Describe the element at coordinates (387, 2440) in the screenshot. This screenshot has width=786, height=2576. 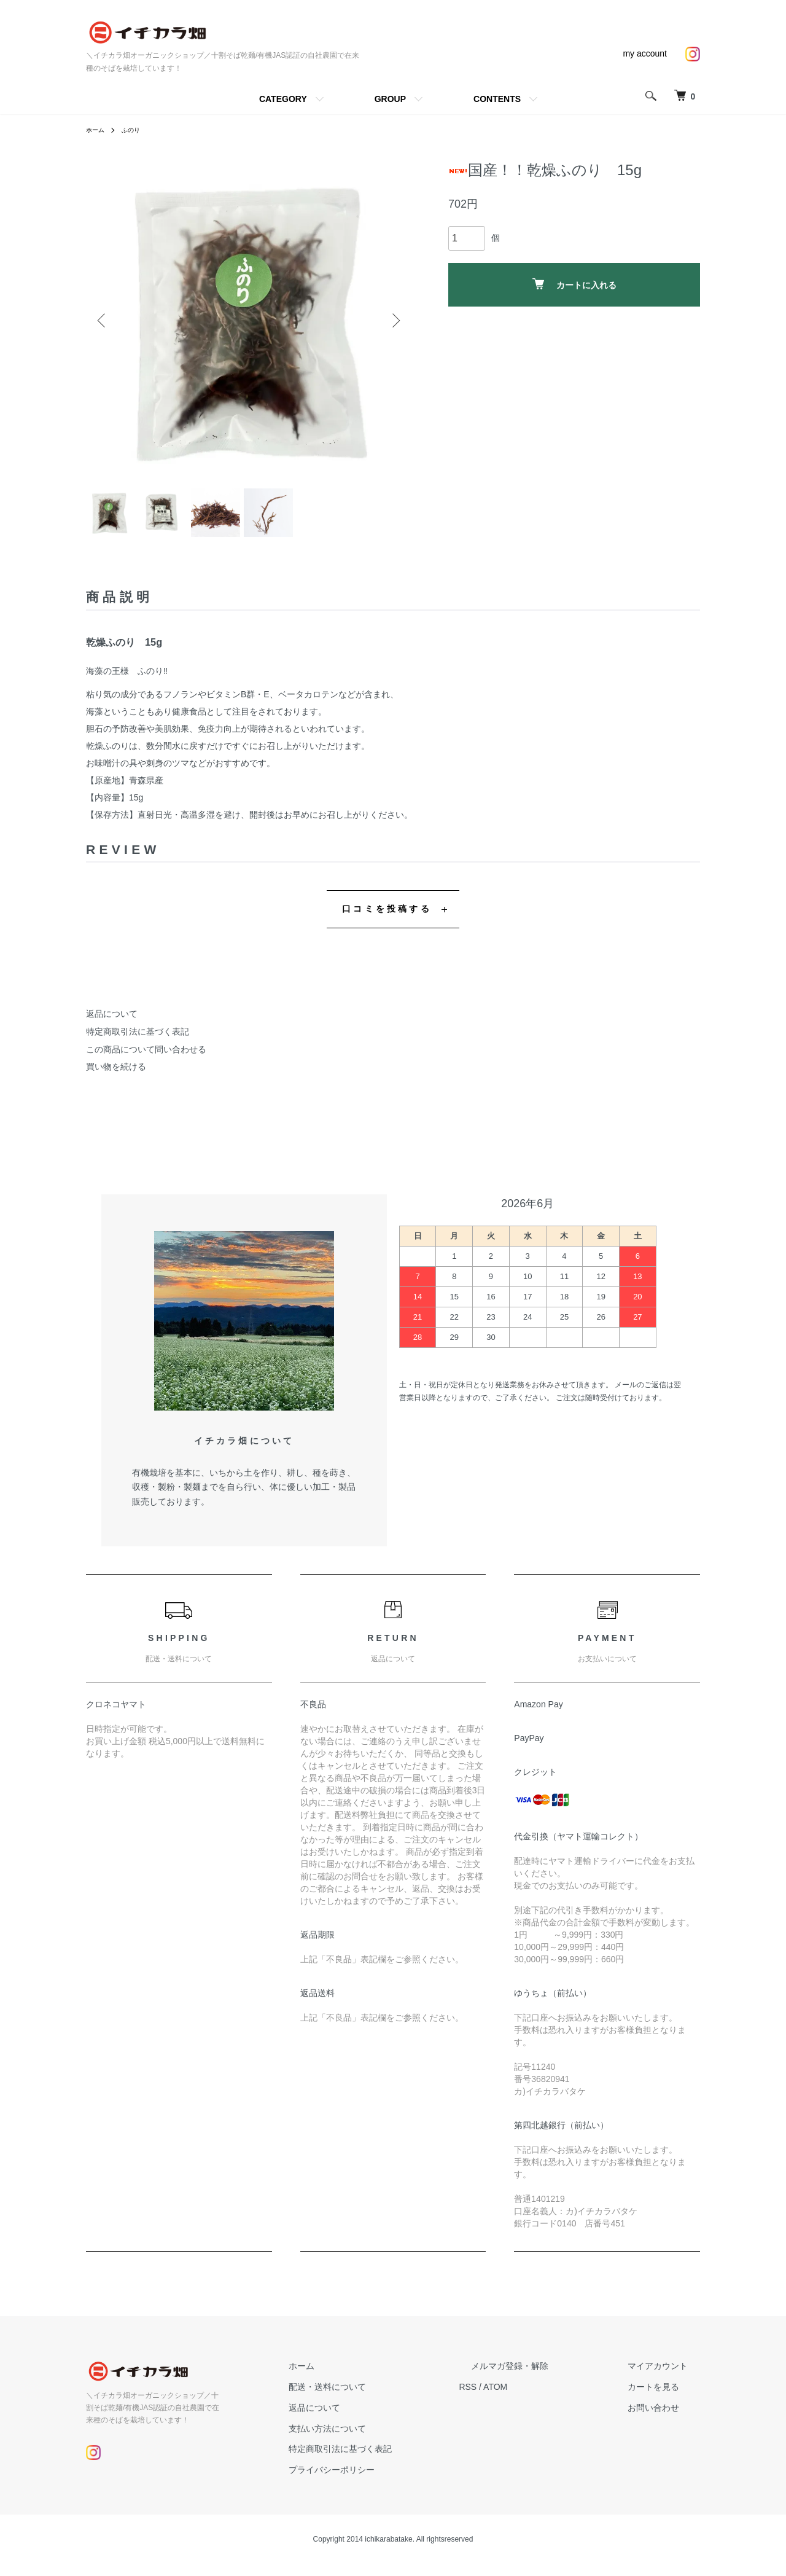
I see `支払い方法について` at that location.